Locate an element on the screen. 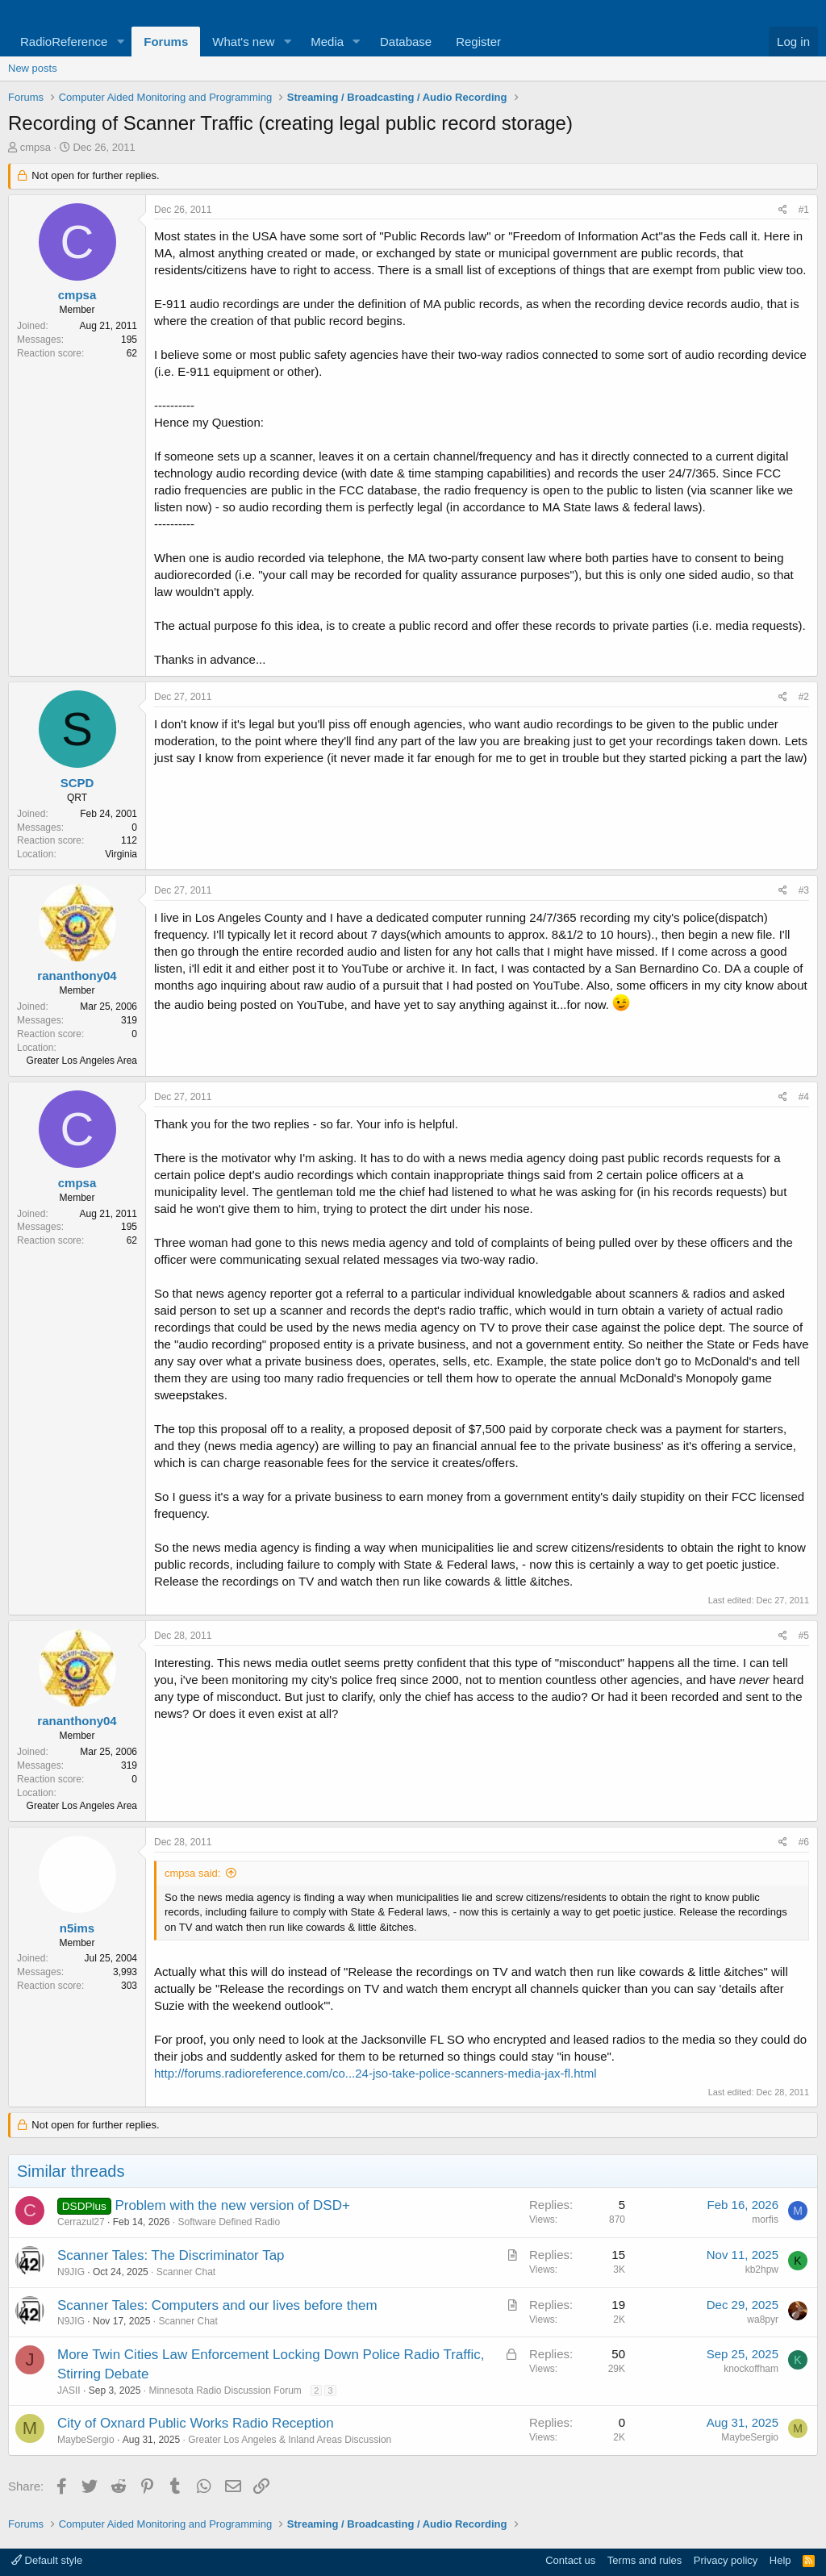 This screenshot has height=2576, width=826. Greater Los Angeles & Inland Areas Discussion is located at coordinates (289, 2439).